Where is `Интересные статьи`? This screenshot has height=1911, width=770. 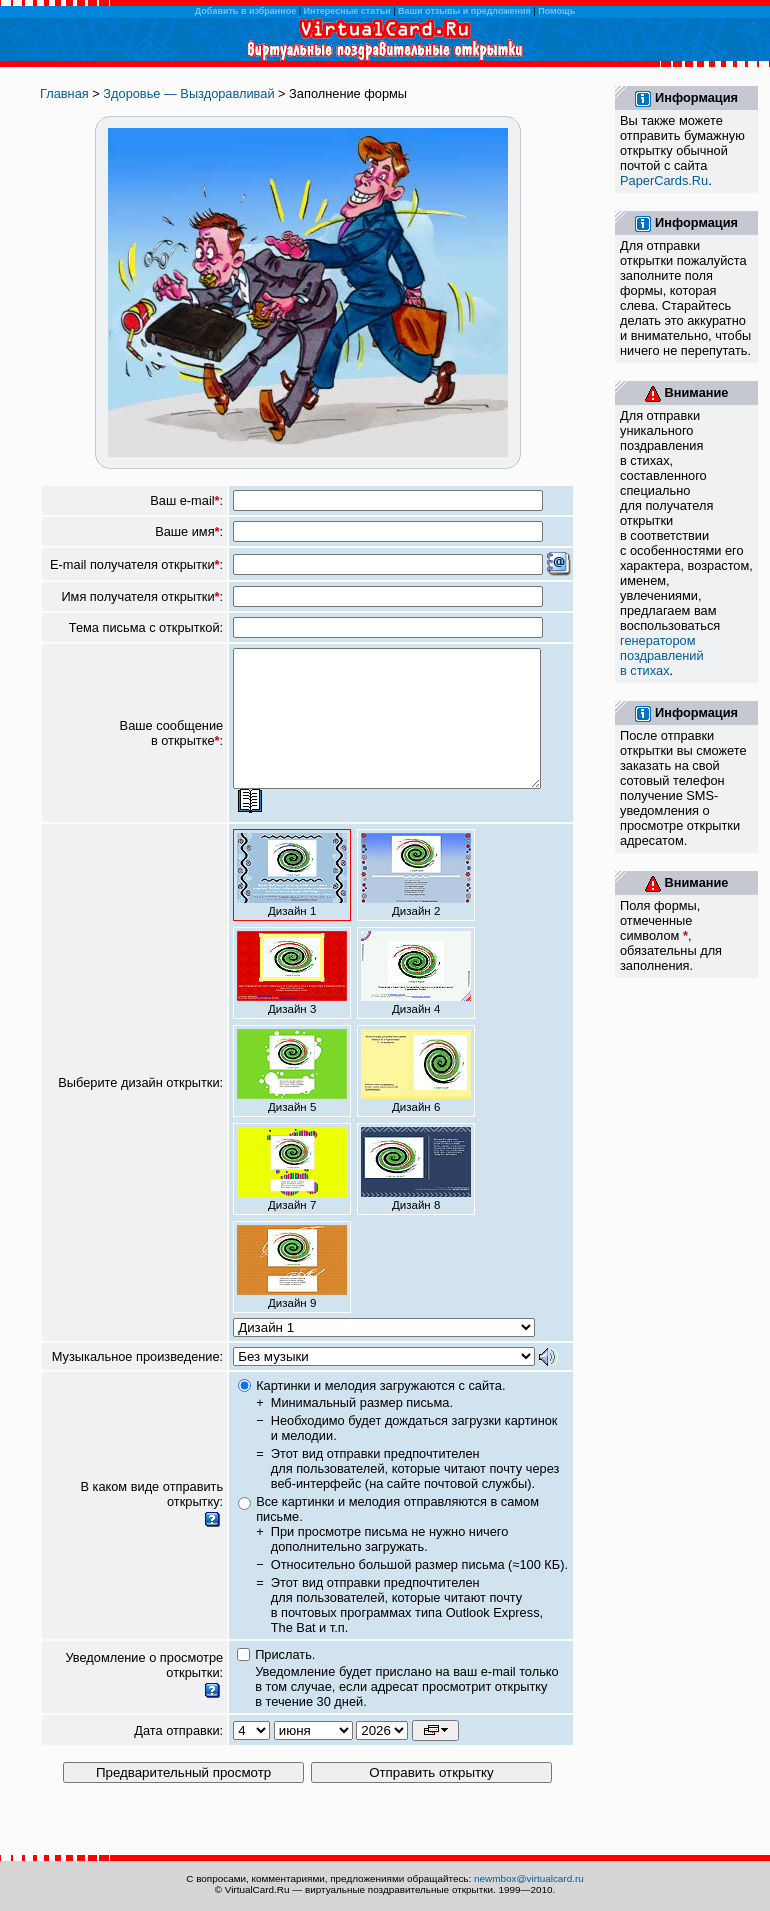 Интересные статьи is located at coordinates (347, 11).